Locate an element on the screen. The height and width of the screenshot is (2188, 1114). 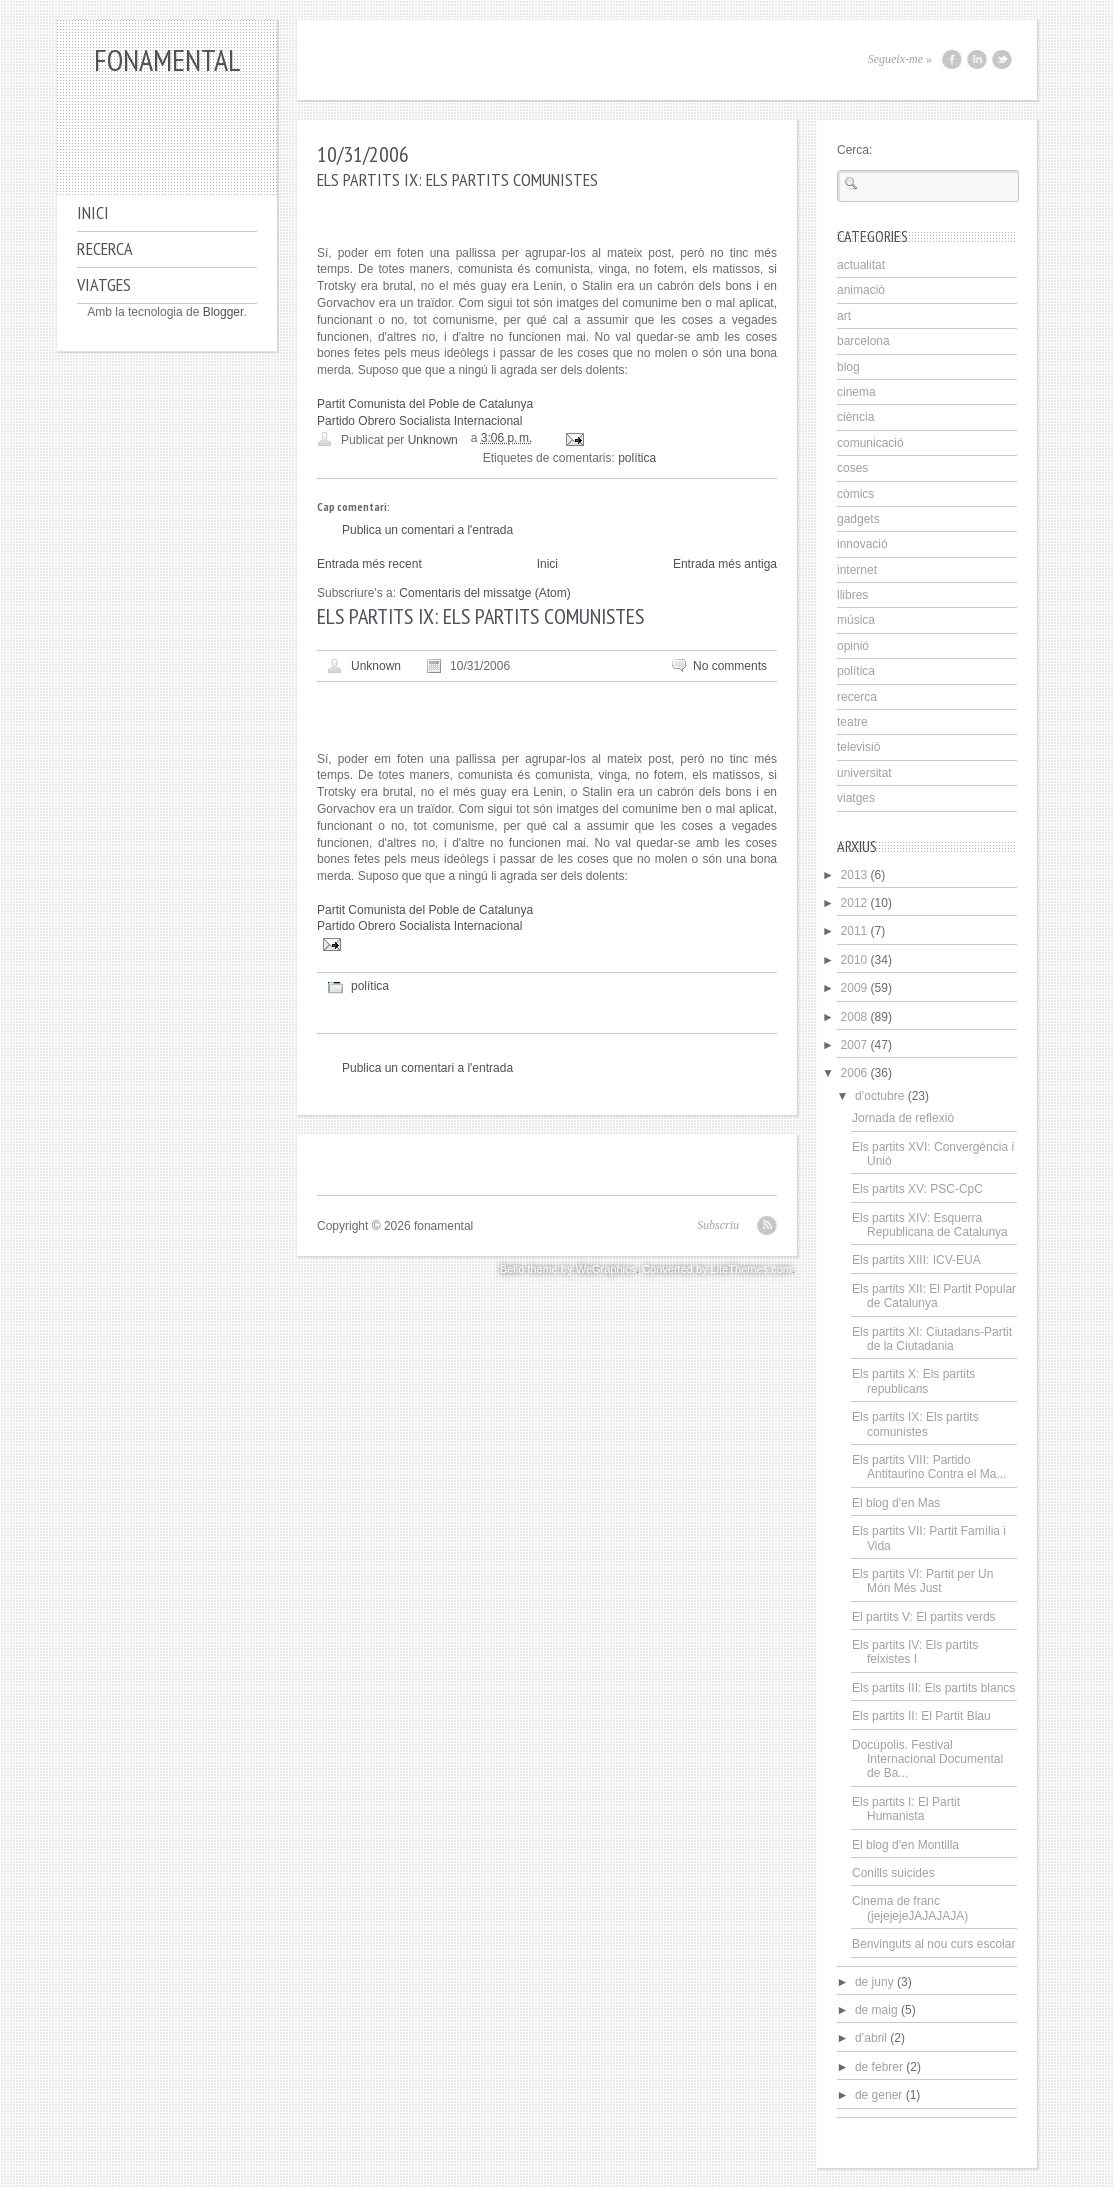
política is located at coordinates (637, 458).